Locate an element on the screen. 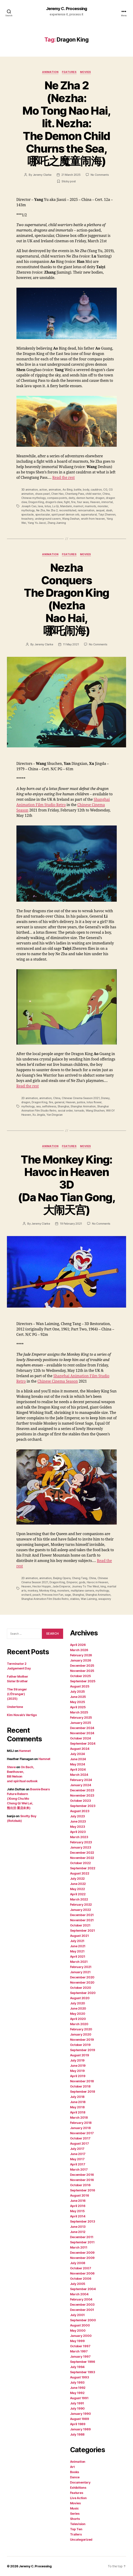 The image size is (133, 2576). January 1997 is located at coordinates (80, 2356).